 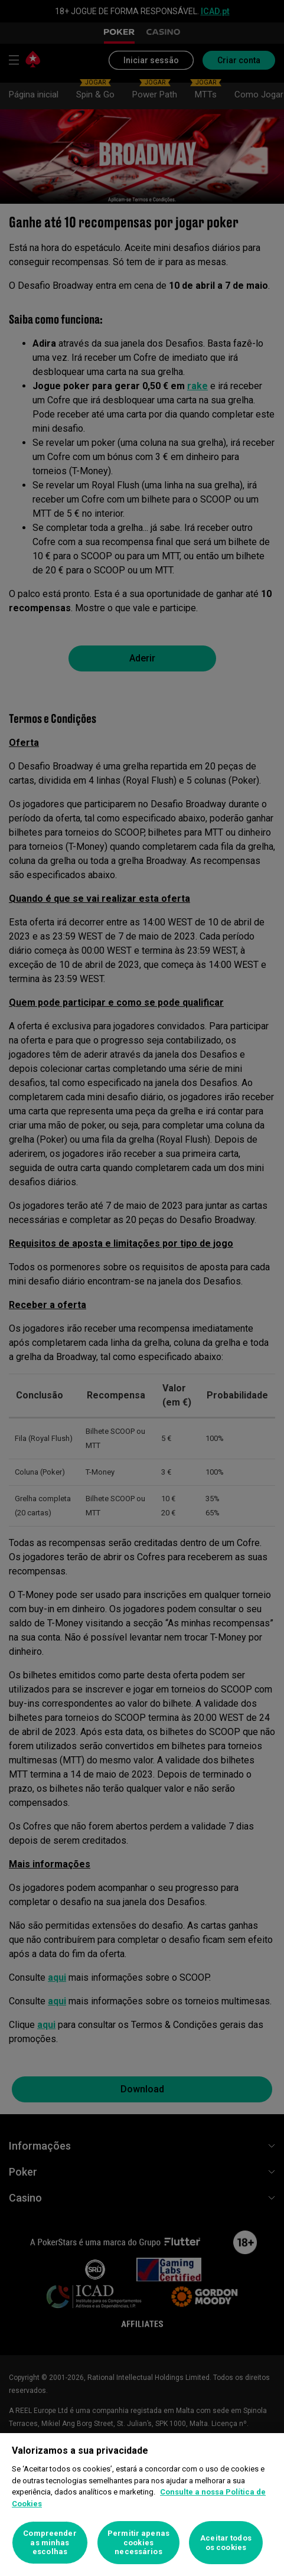 What do you see at coordinates (49, 2542) in the screenshot?
I see `Compreender as minhas escolhas [Compreender as minhas escolhas, Abre a caixa de diálogo do centro de preferências]` at bounding box center [49, 2542].